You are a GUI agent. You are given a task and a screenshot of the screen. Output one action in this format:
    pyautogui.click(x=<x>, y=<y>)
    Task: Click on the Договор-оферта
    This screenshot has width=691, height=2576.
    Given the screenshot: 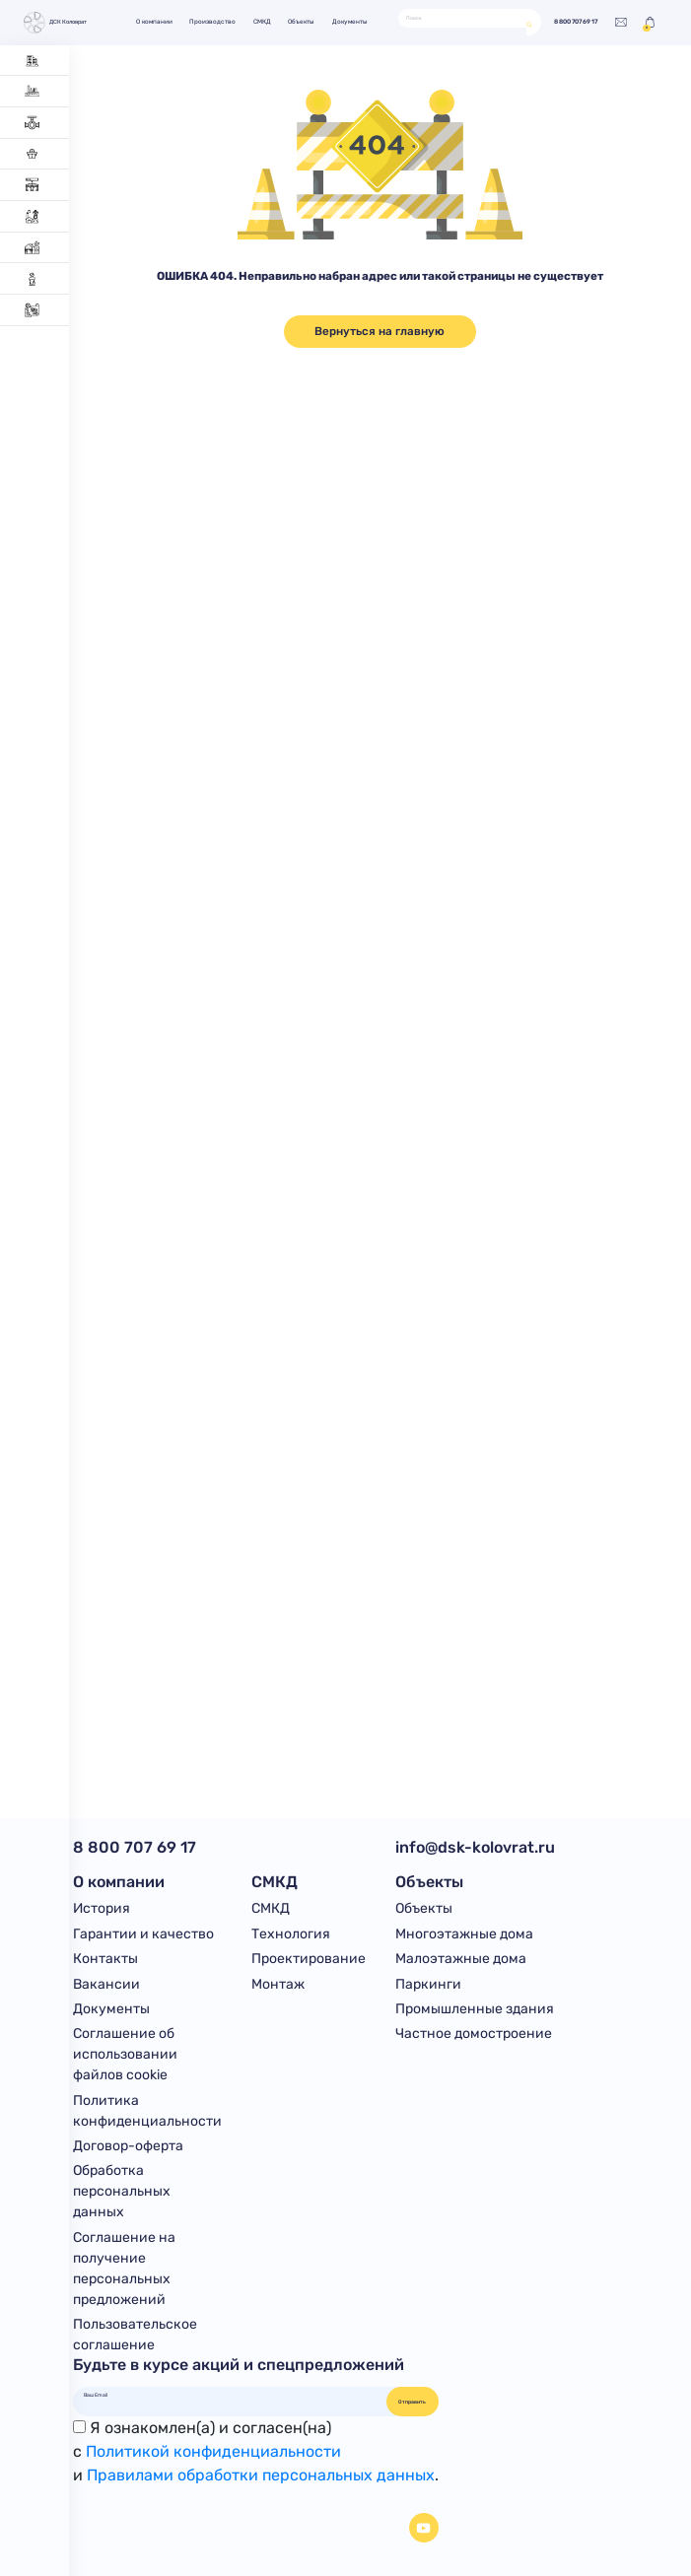 What is the action you would take?
    pyautogui.click(x=128, y=2145)
    